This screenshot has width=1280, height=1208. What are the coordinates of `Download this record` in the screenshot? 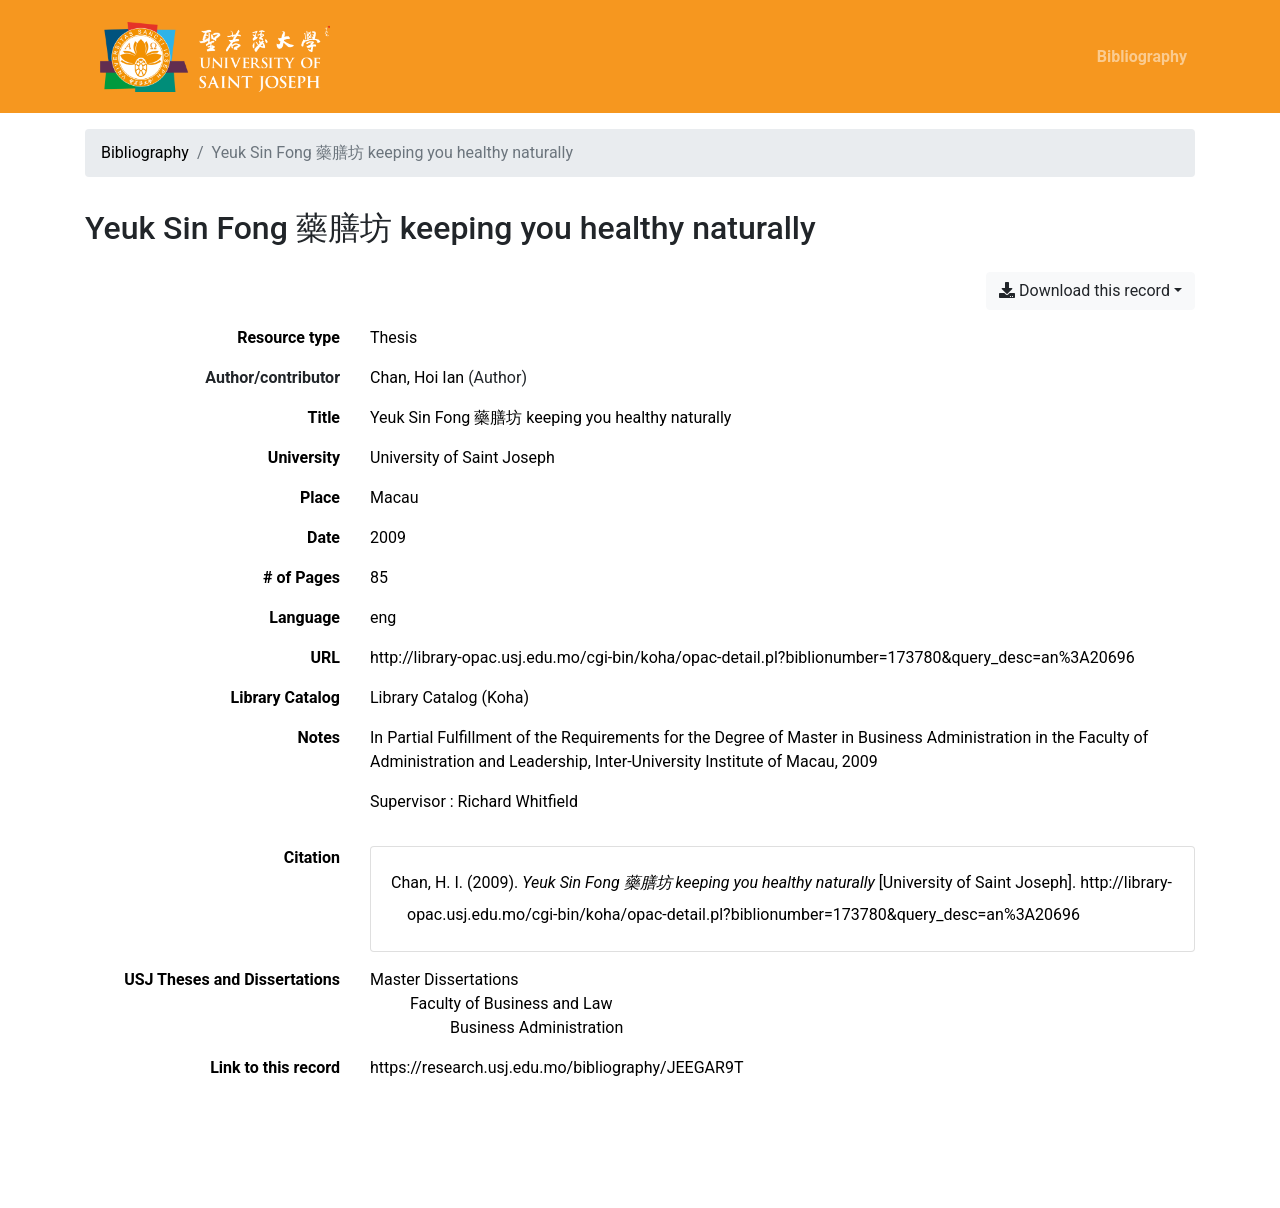 It's located at (1084, 290).